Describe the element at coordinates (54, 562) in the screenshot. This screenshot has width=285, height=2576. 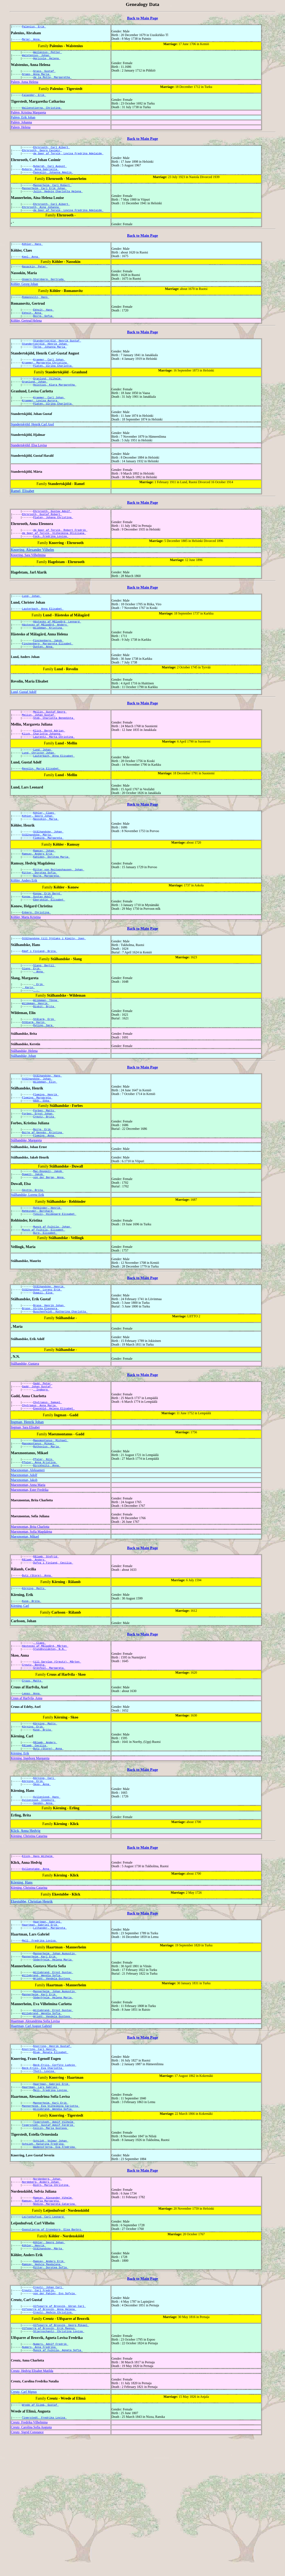
I see `de Geer af Tervik, Vilhelmina Otilliana` at that location.